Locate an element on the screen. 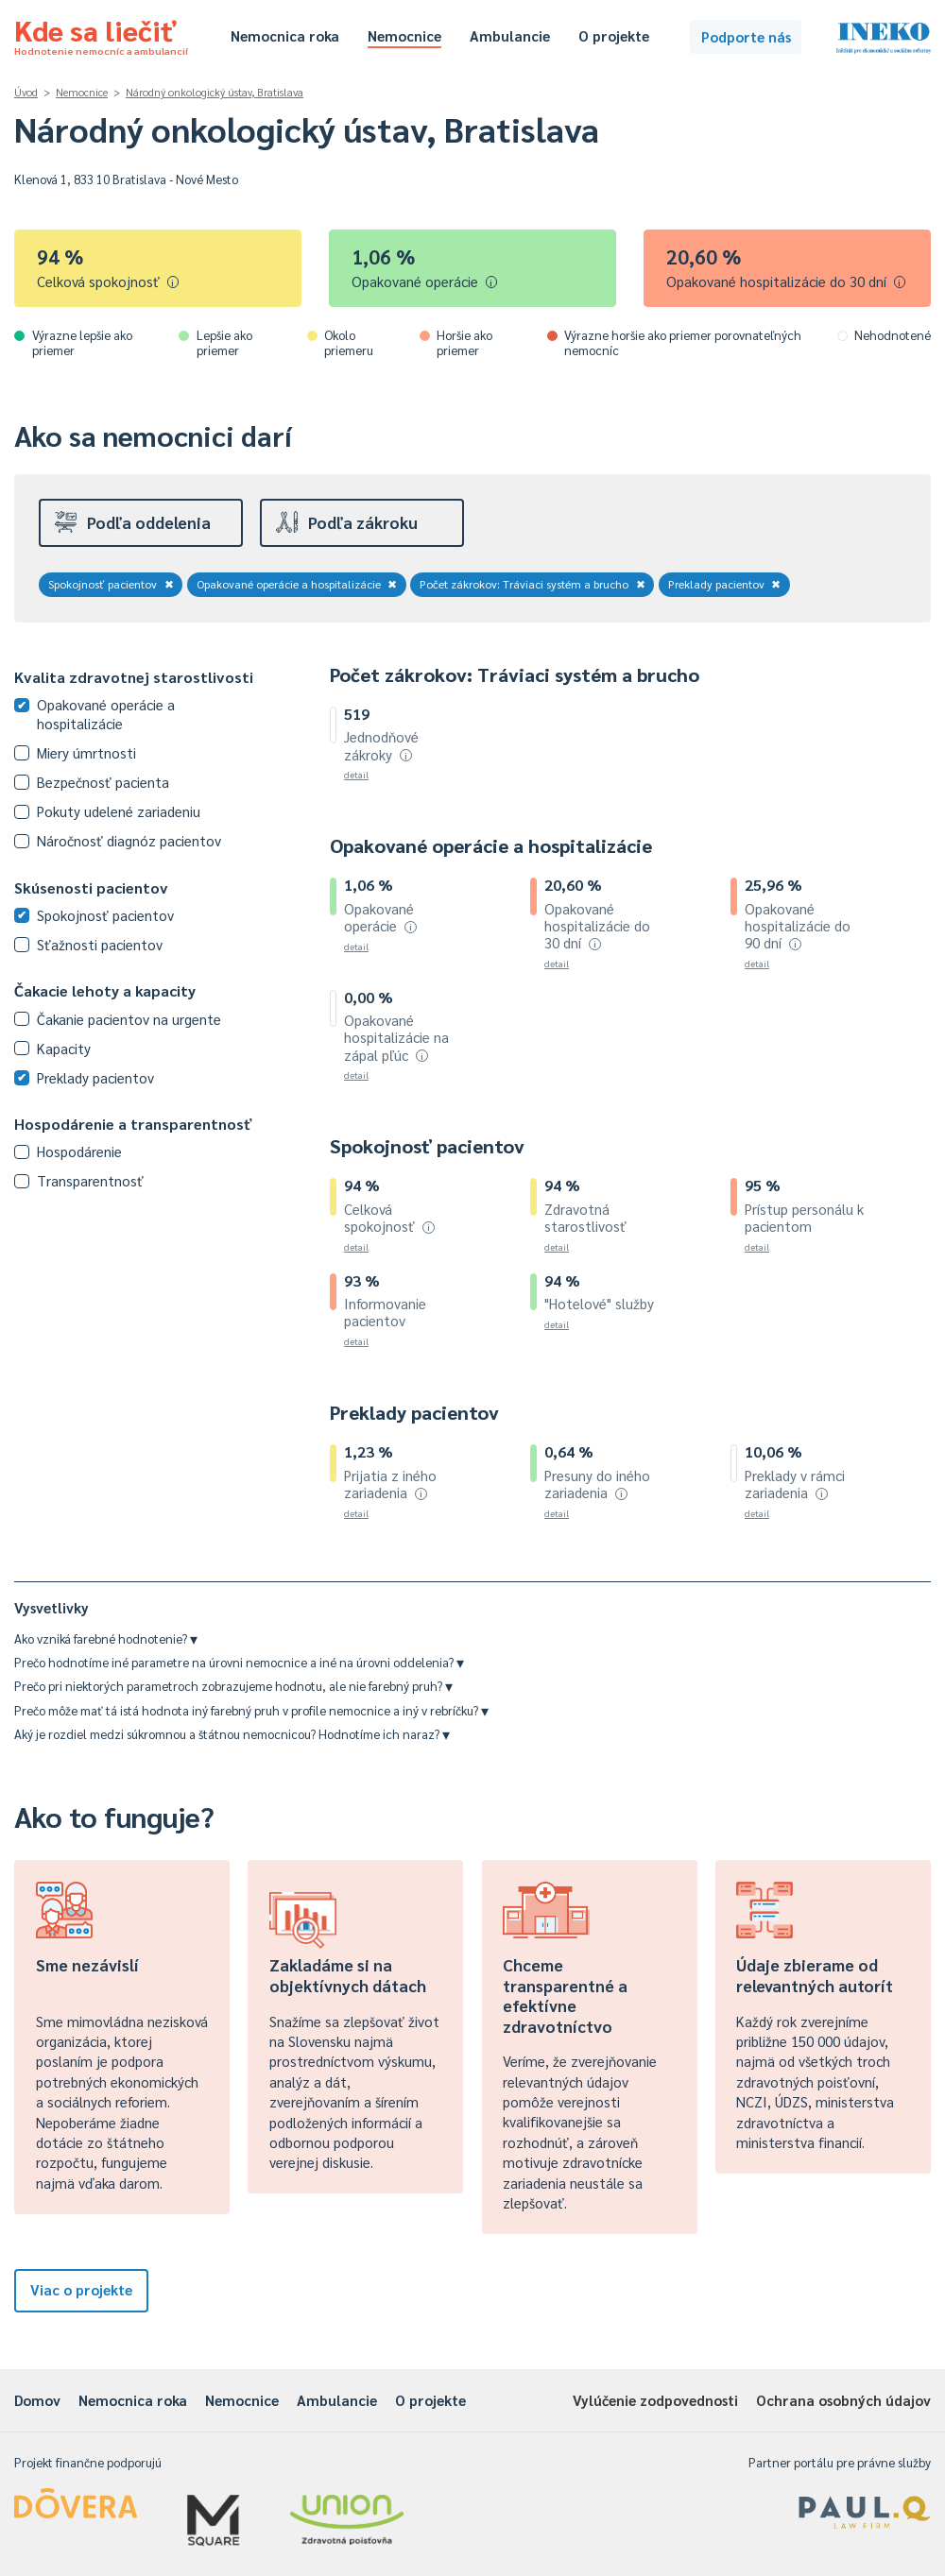  Počet zákrokov: Tráviaci systém a brucho is located at coordinates (532, 583).